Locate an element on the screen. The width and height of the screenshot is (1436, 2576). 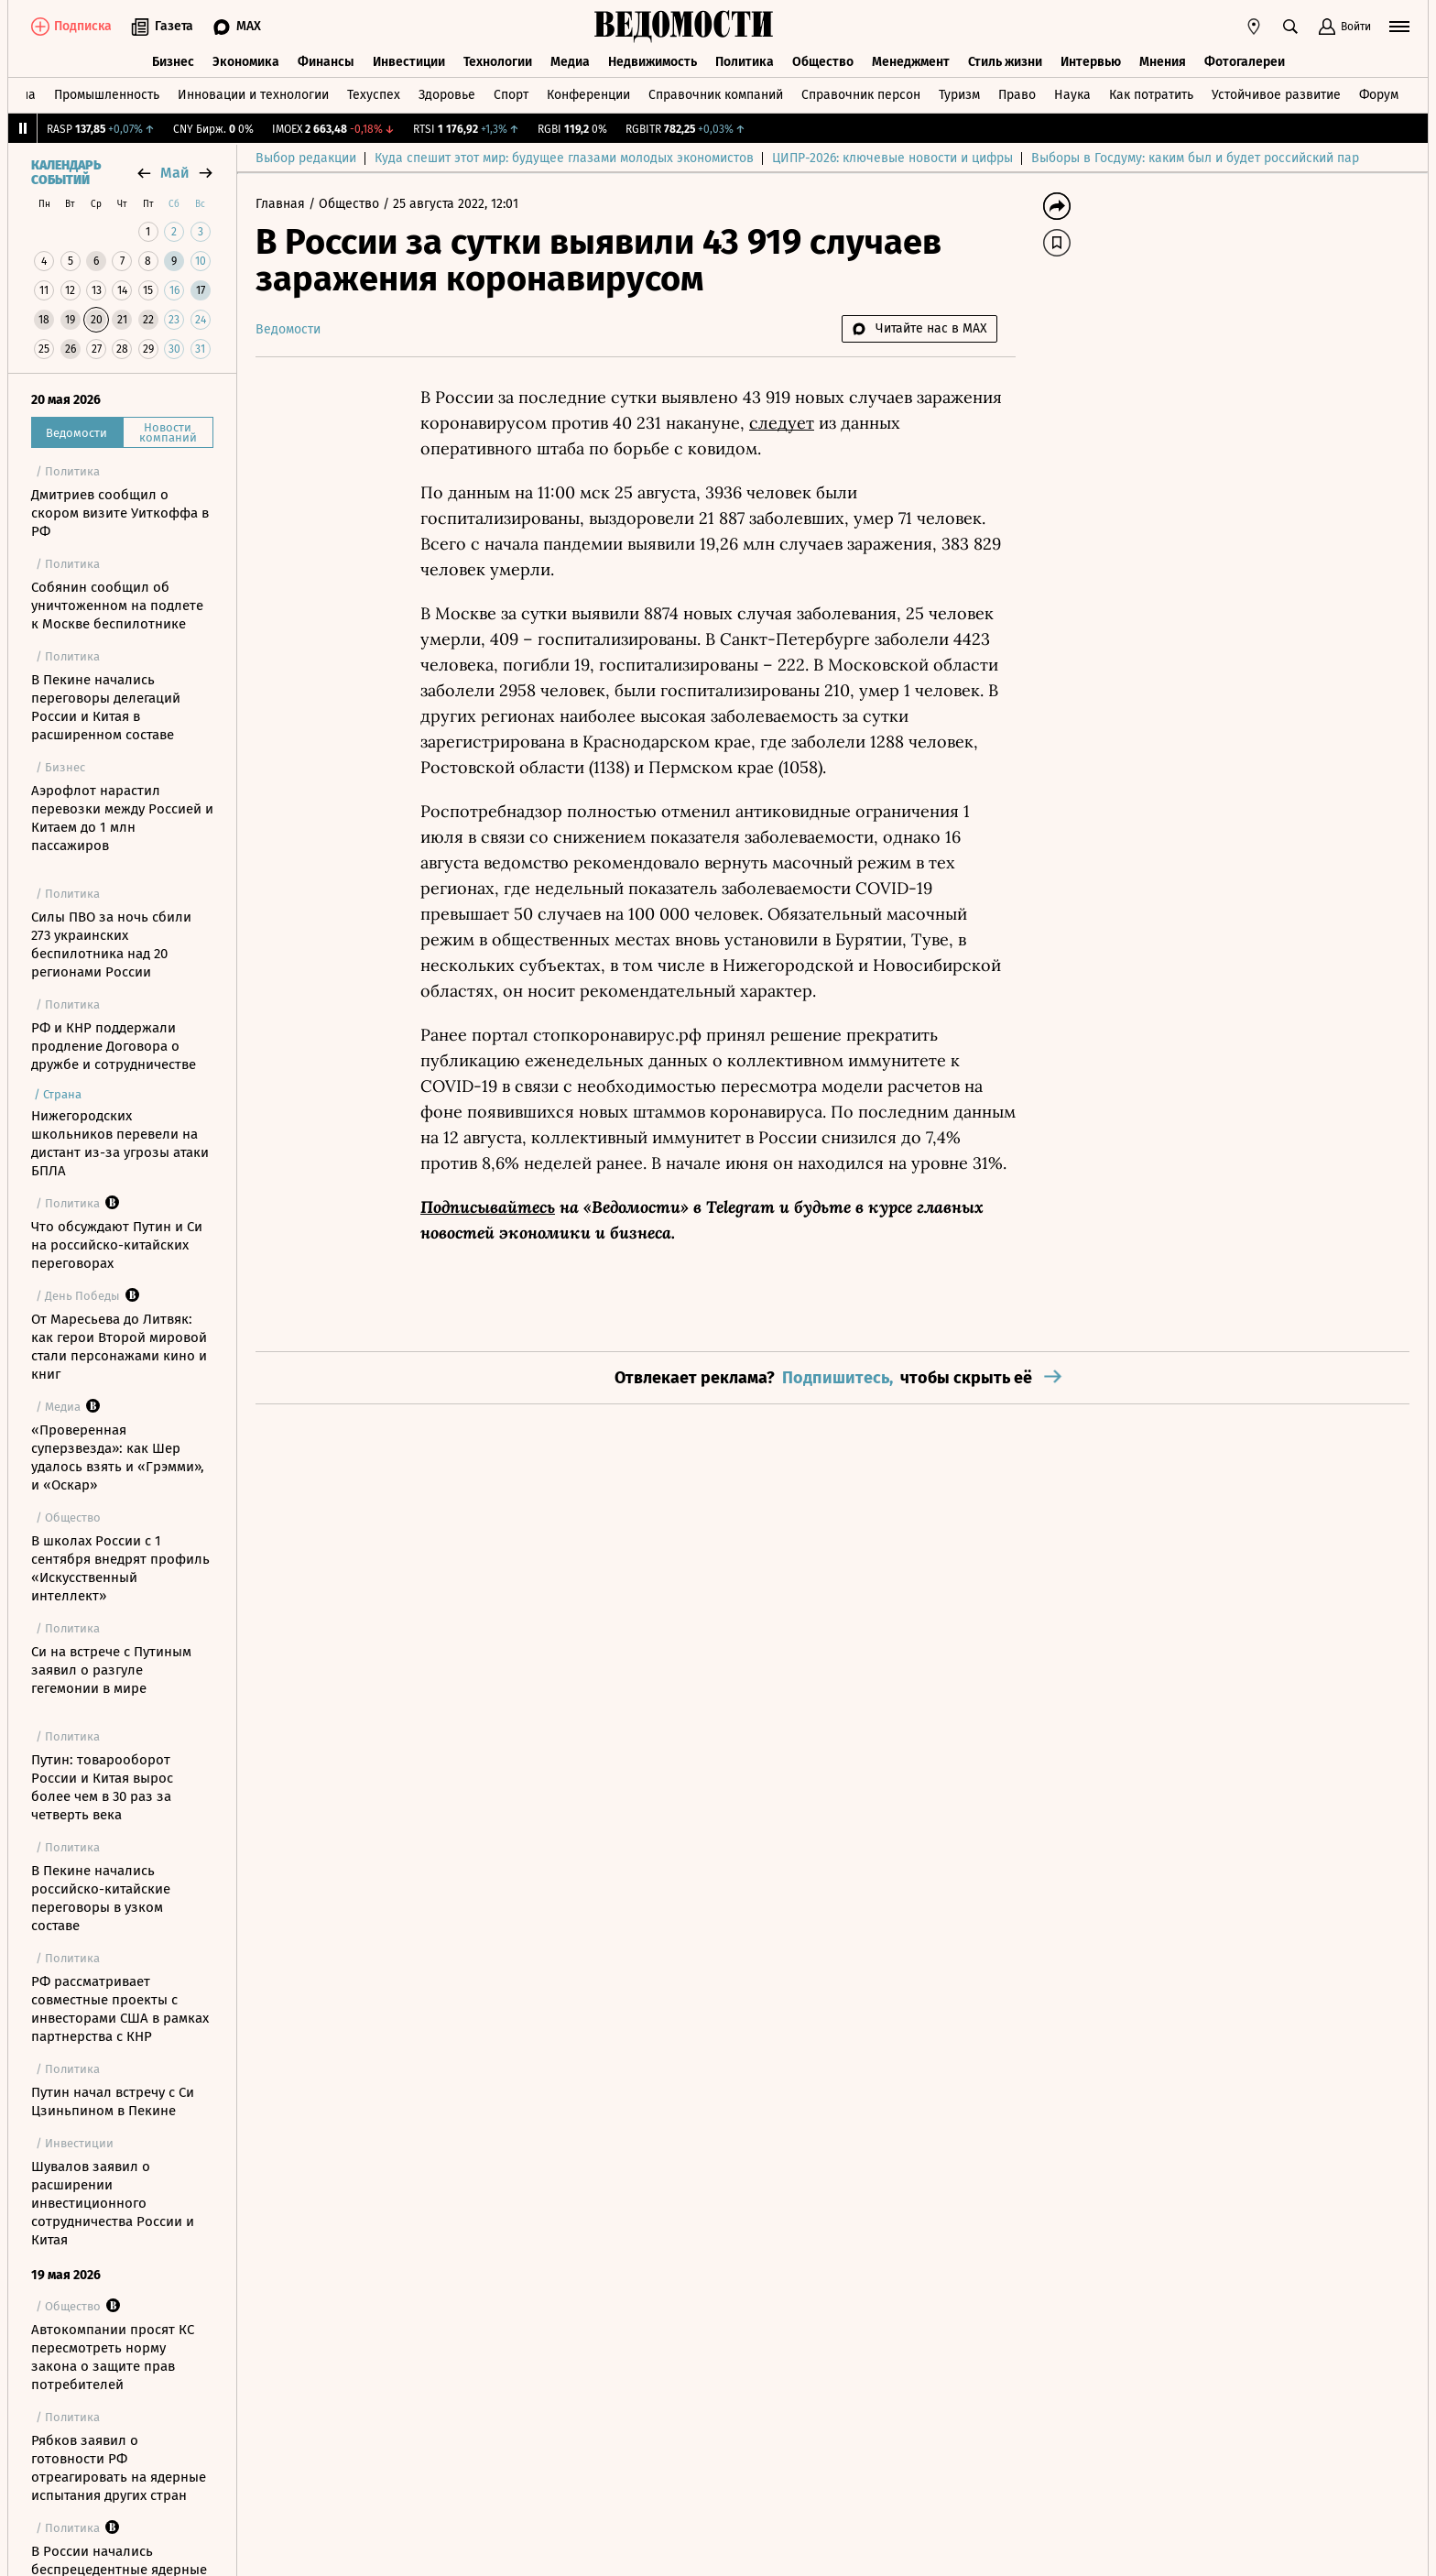
Спорт is located at coordinates (511, 95).